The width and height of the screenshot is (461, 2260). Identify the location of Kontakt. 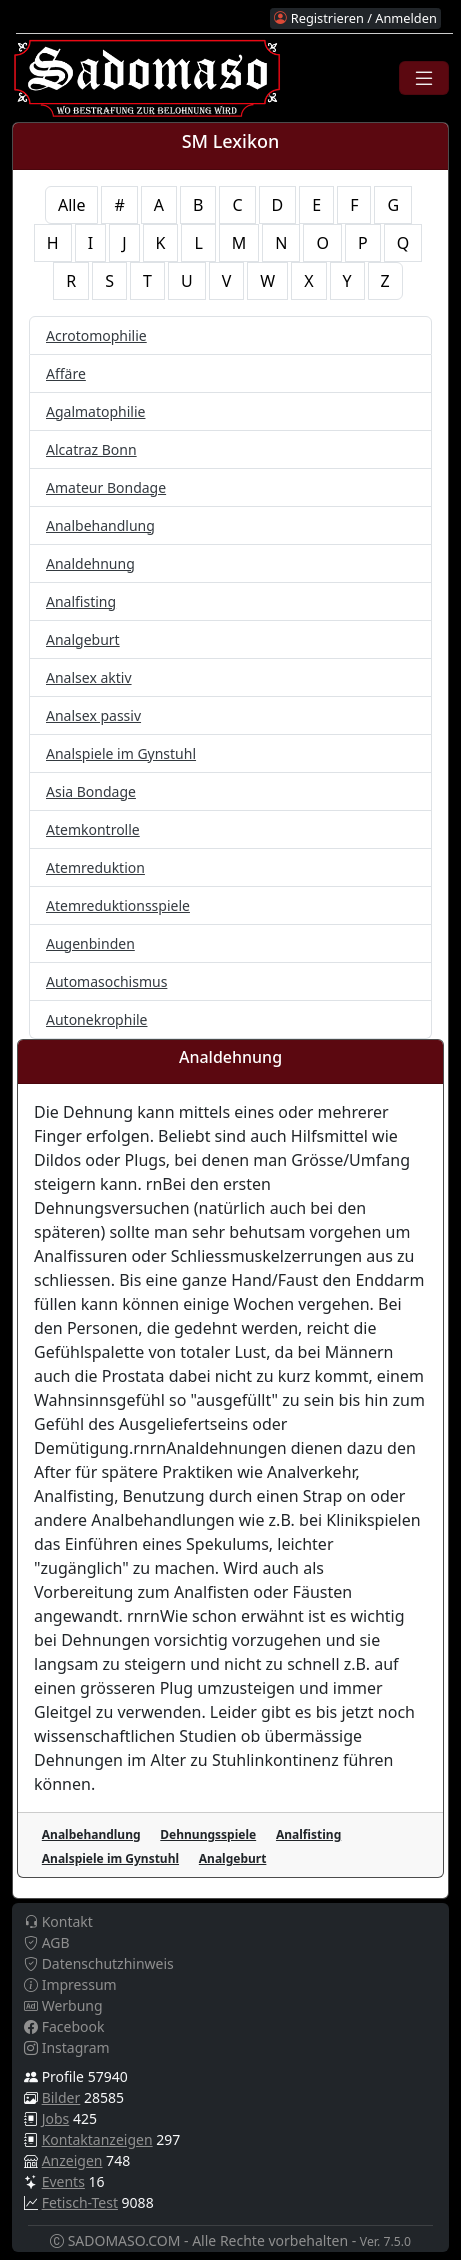
(58, 1921).